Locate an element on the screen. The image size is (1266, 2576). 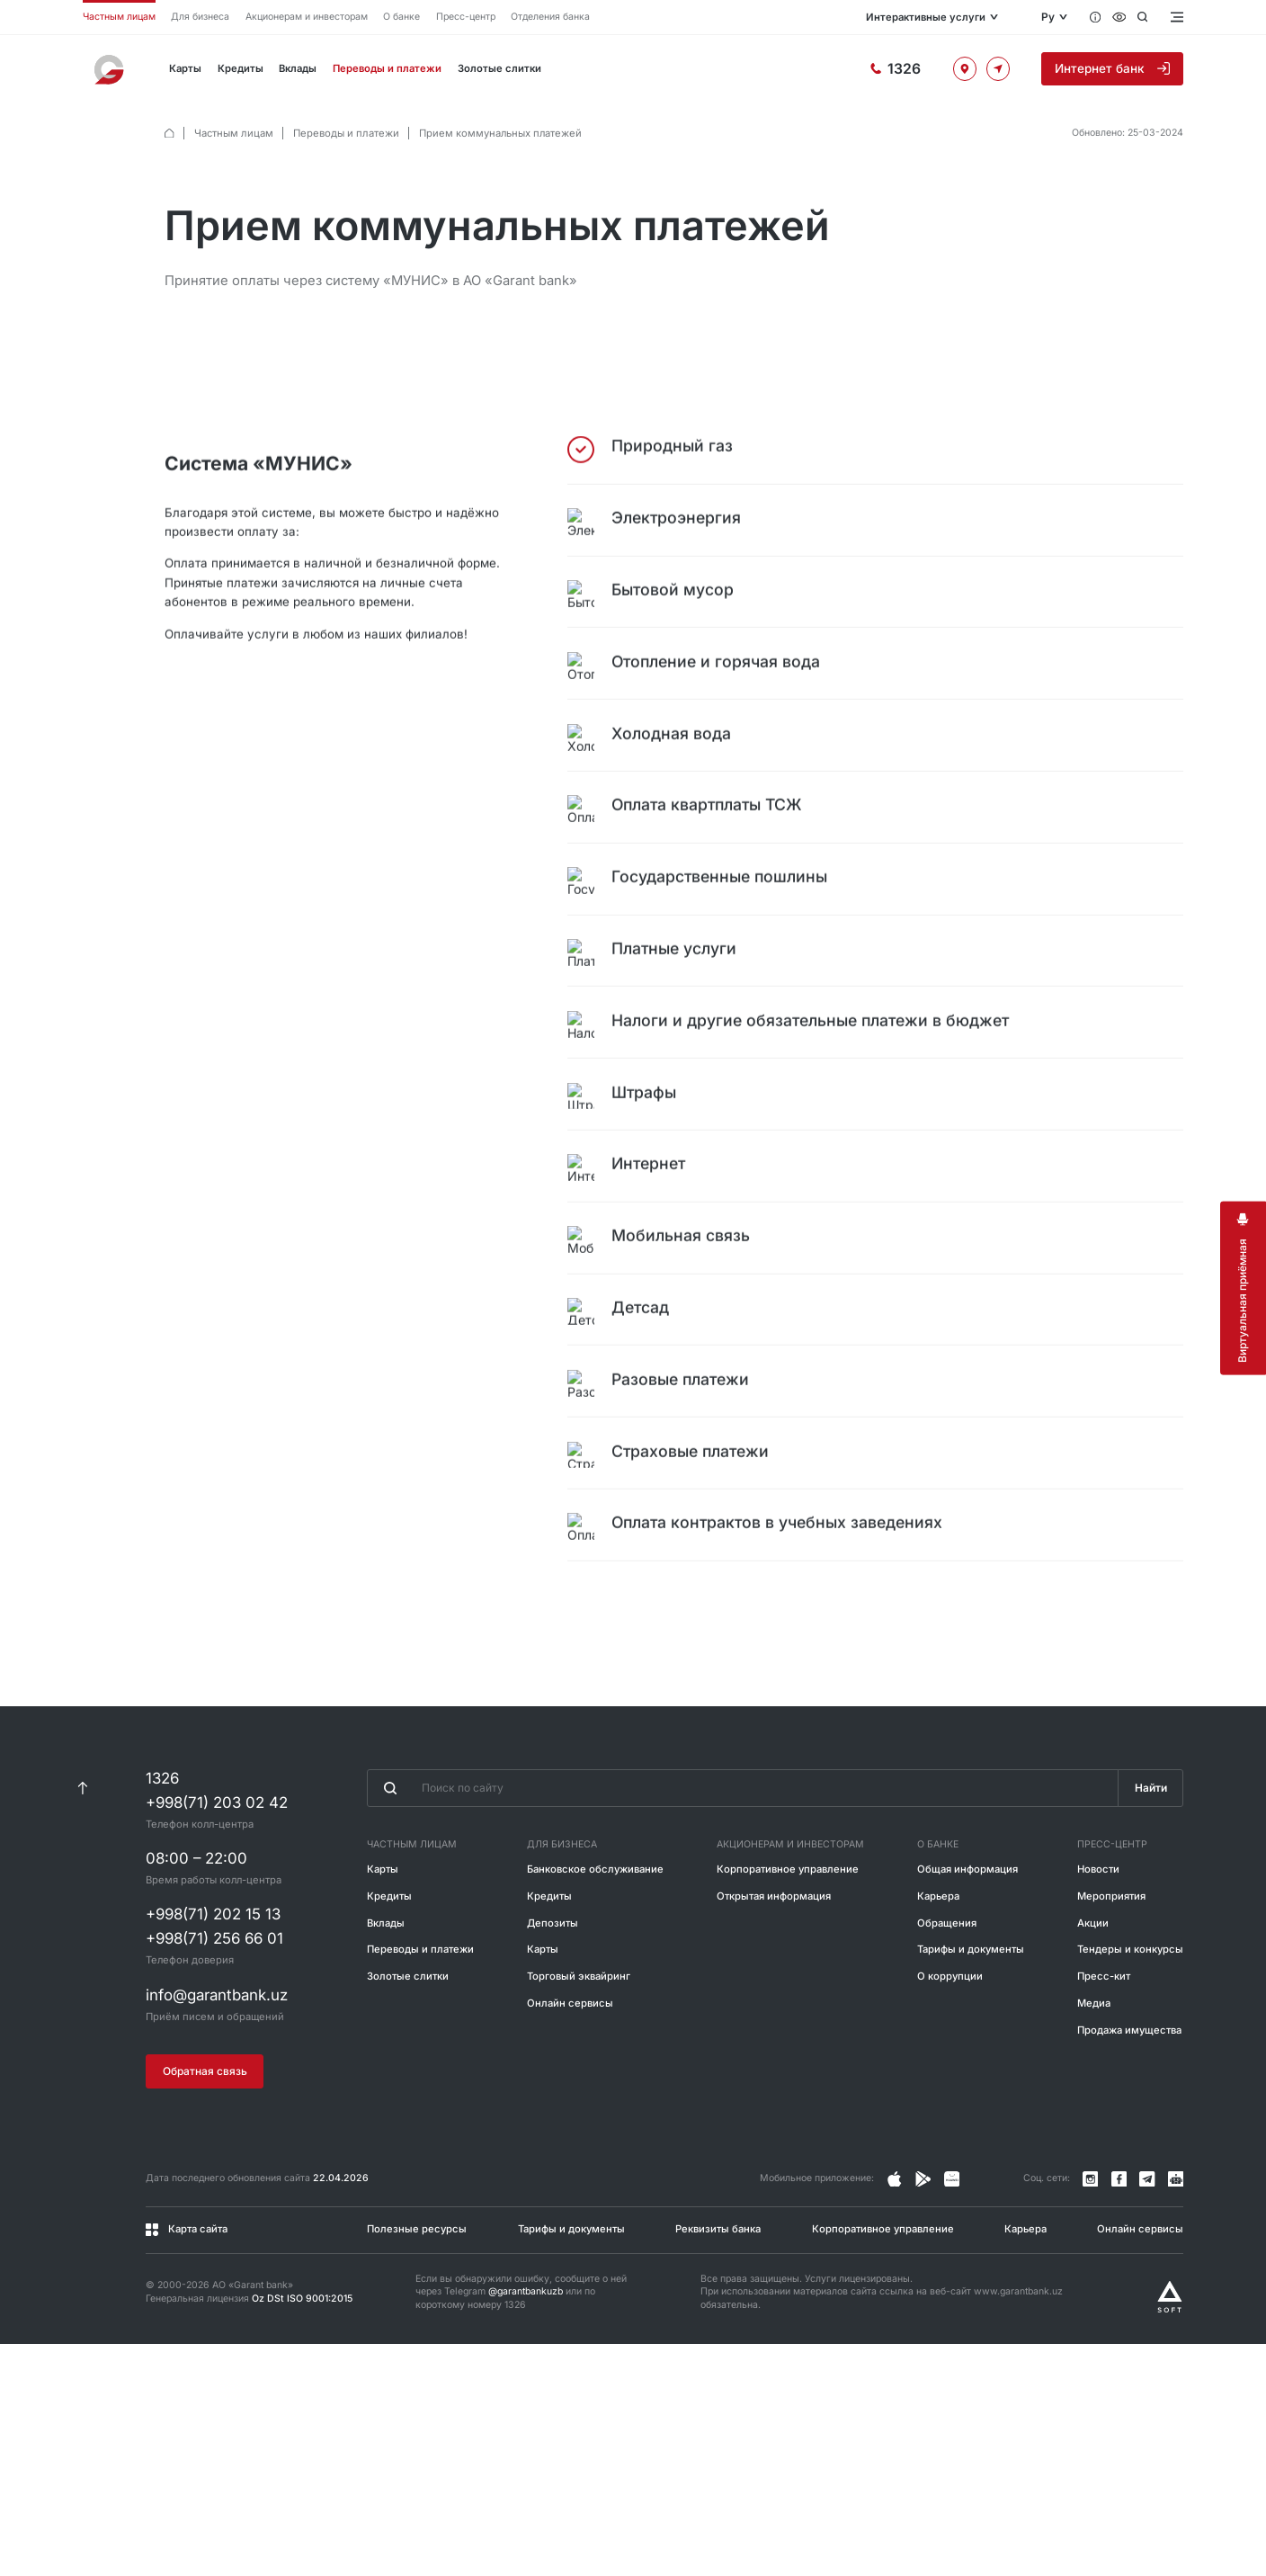
Общая информация is located at coordinates (967, 1930).